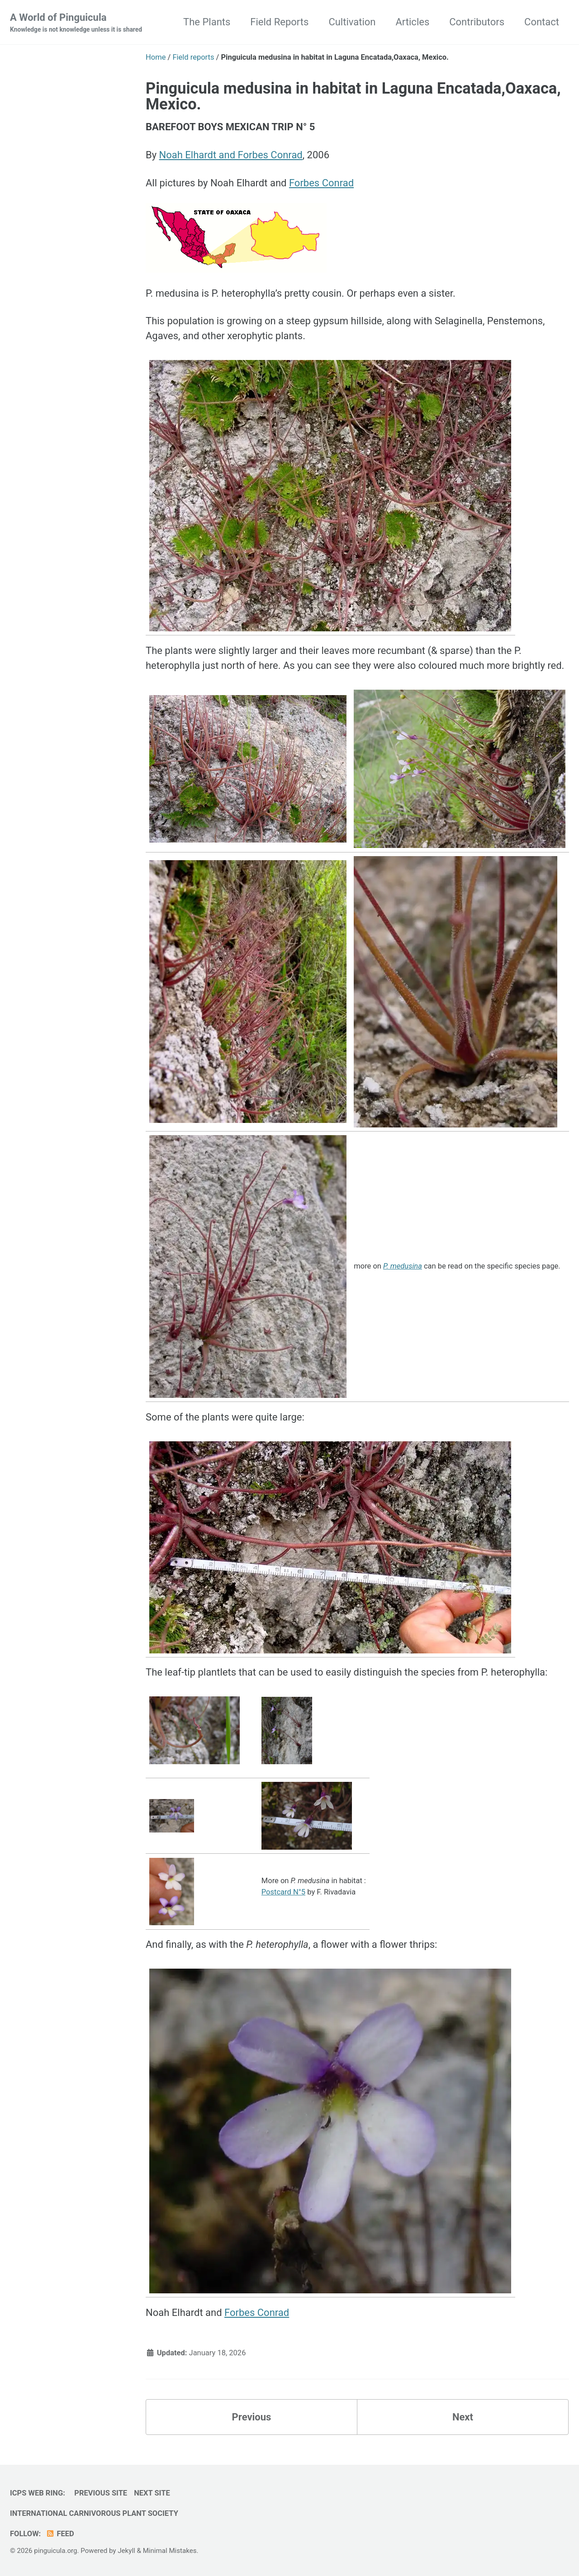  What do you see at coordinates (100, 2493) in the screenshot?
I see `Previous Site` at bounding box center [100, 2493].